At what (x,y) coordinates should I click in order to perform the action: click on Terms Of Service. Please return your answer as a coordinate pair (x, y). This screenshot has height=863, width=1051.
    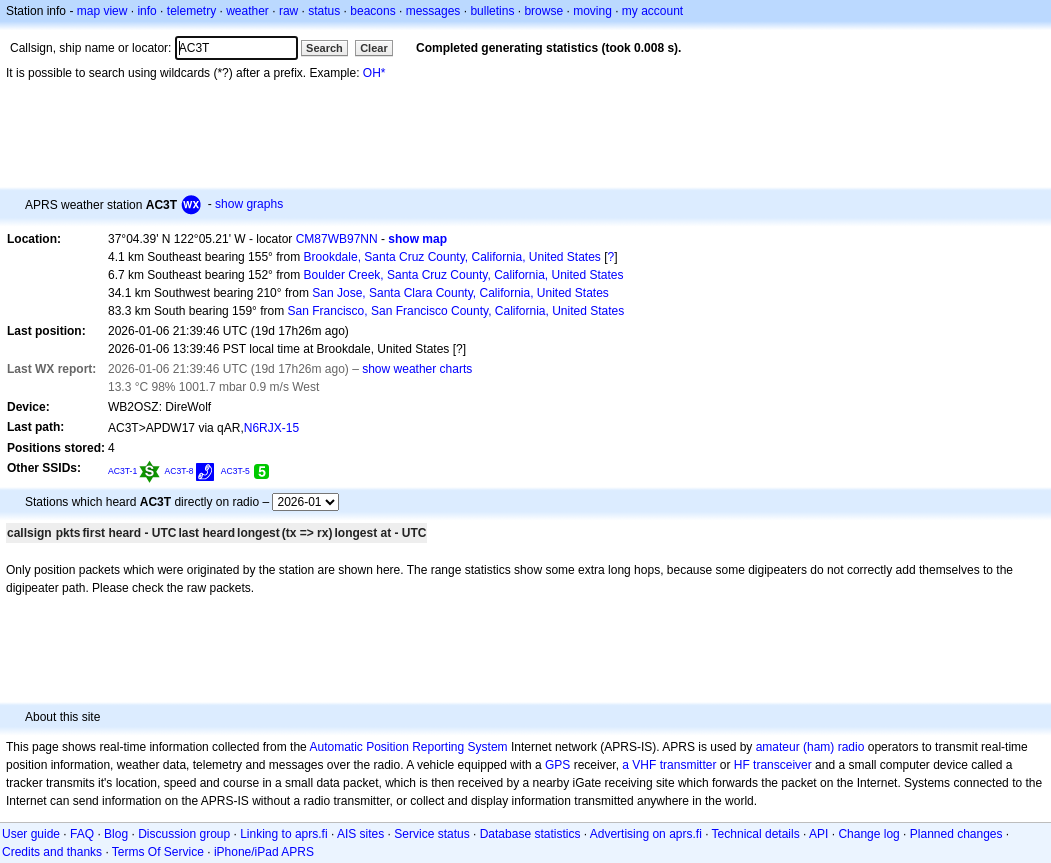
    Looking at the image, I should click on (158, 852).